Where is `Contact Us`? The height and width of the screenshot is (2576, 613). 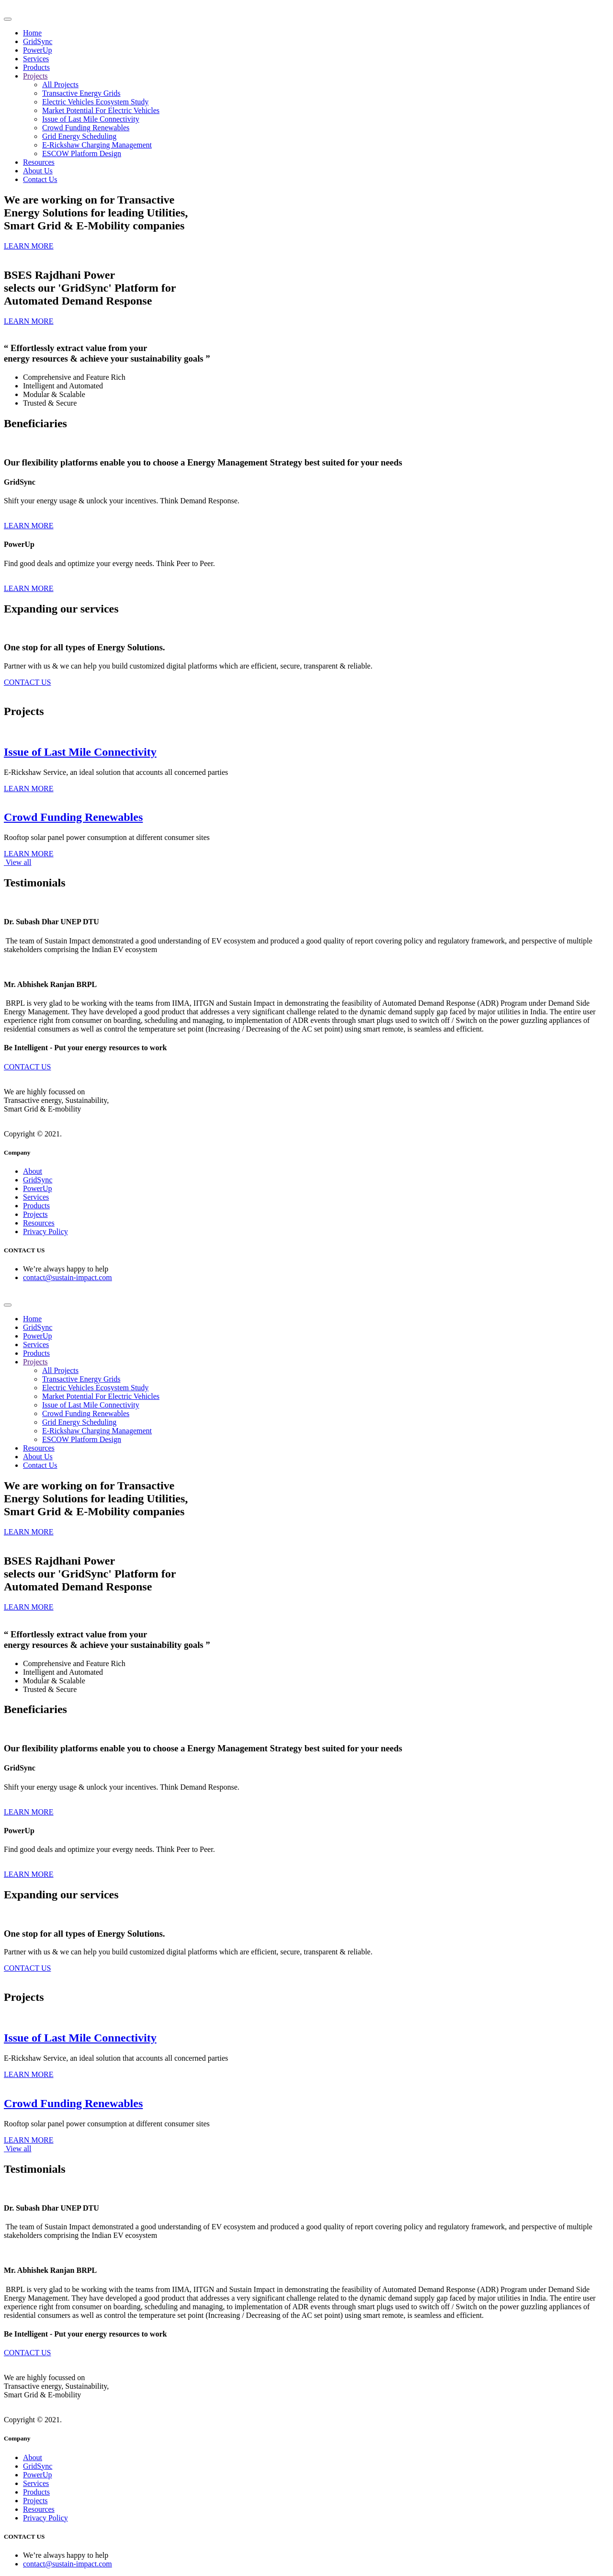 Contact Us is located at coordinates (40, 179).